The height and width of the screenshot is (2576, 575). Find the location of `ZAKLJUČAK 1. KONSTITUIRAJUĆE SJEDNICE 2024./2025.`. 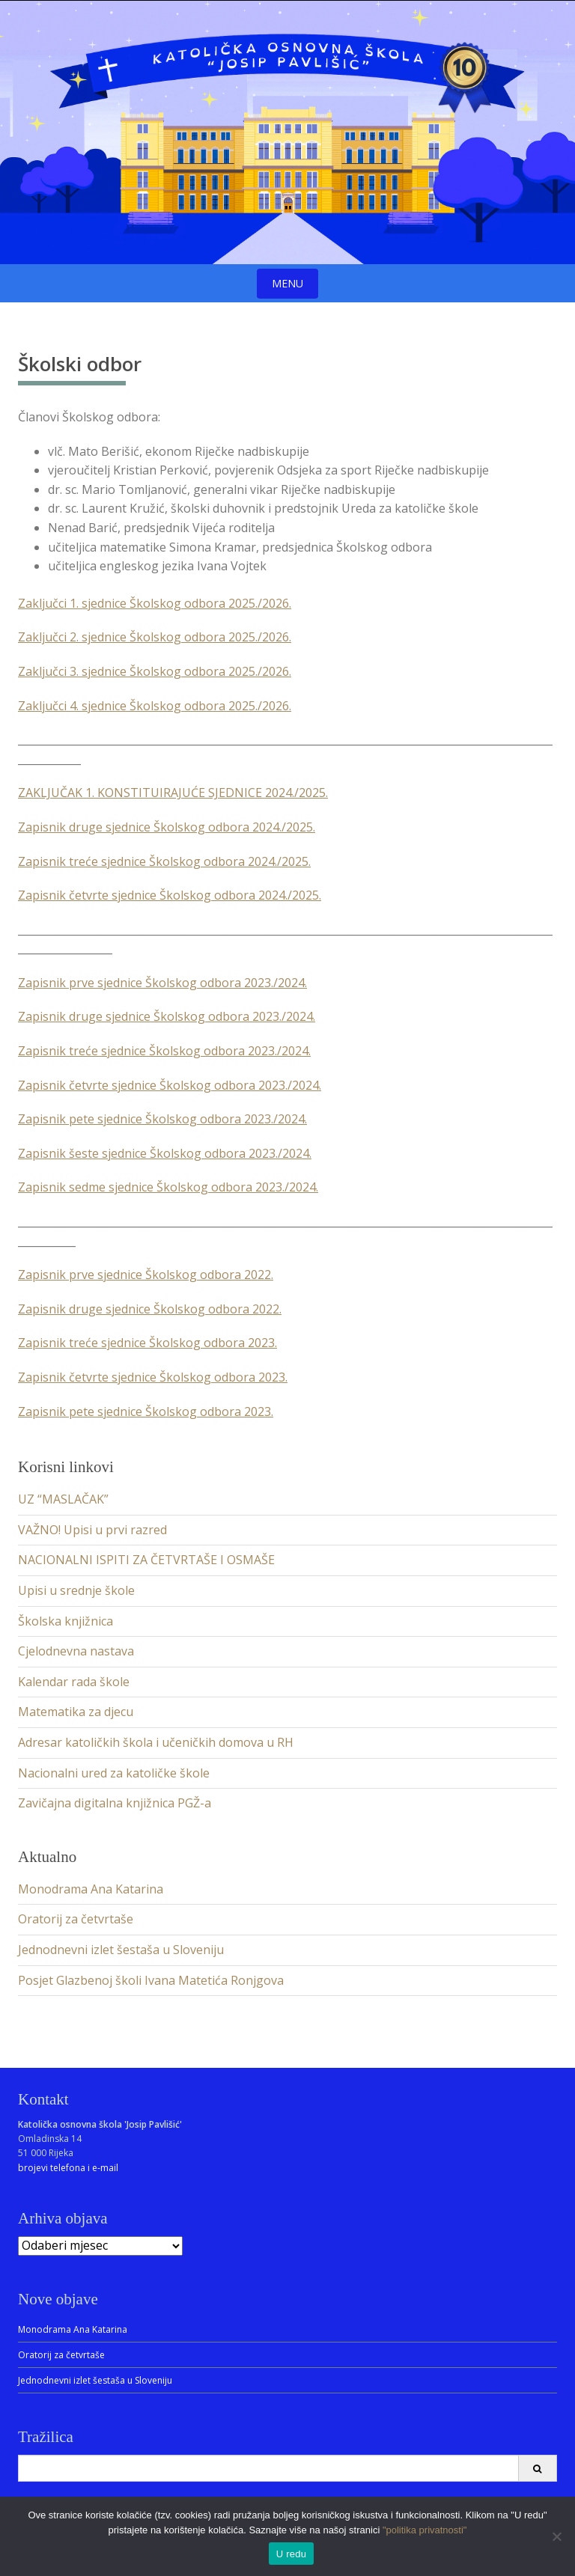

ZAKLJUČAK 1. KONSTITUIRAJUĆE SJEDNICE 2024./2025. is located at coordinates (173, 792).